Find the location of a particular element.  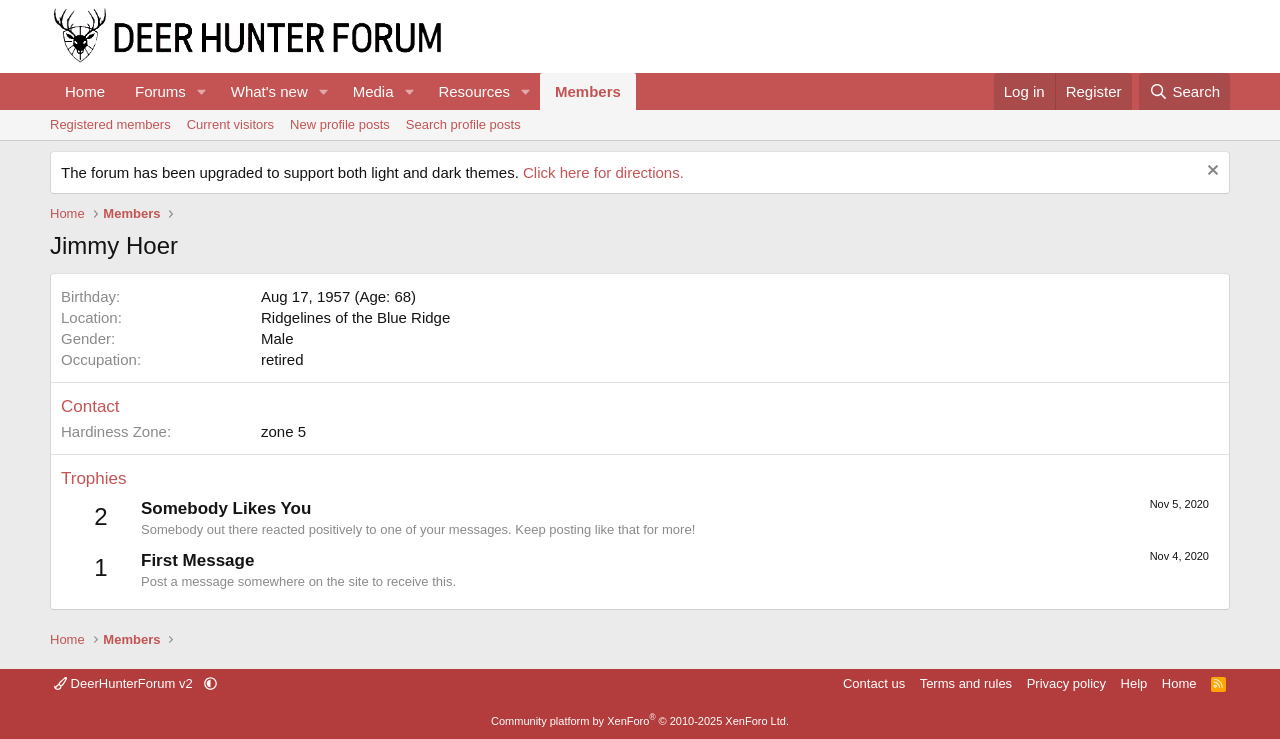

Privacy policy is located at coordinates (1066, 683).